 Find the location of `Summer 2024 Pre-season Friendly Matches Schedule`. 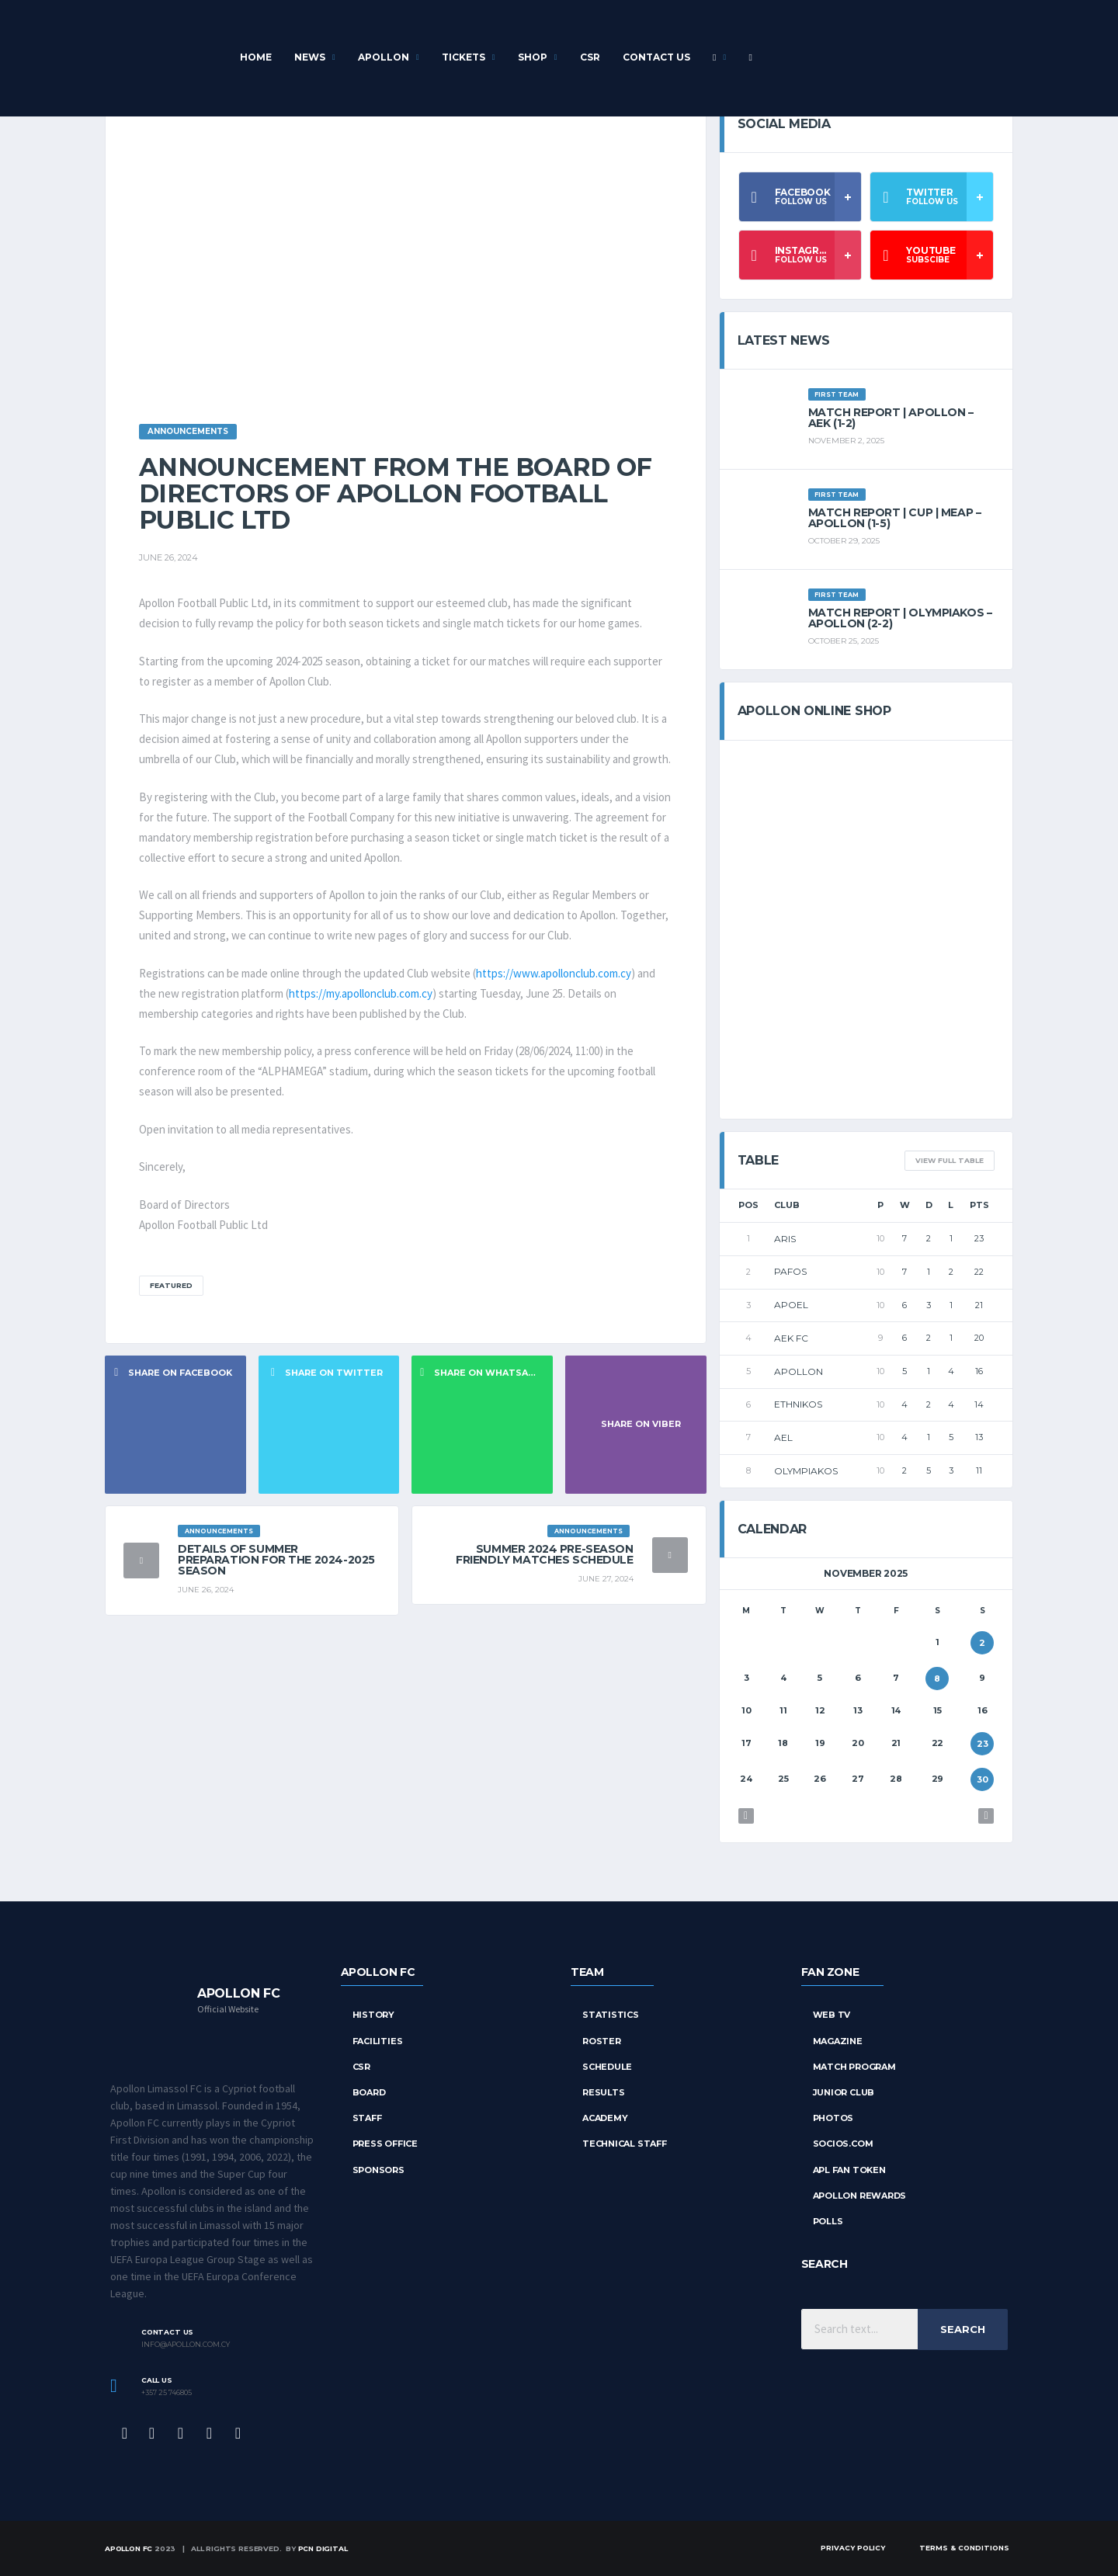

Summer 2024 Pre-season Friendly Matches Schedule is located at coordinates (545, 1554).